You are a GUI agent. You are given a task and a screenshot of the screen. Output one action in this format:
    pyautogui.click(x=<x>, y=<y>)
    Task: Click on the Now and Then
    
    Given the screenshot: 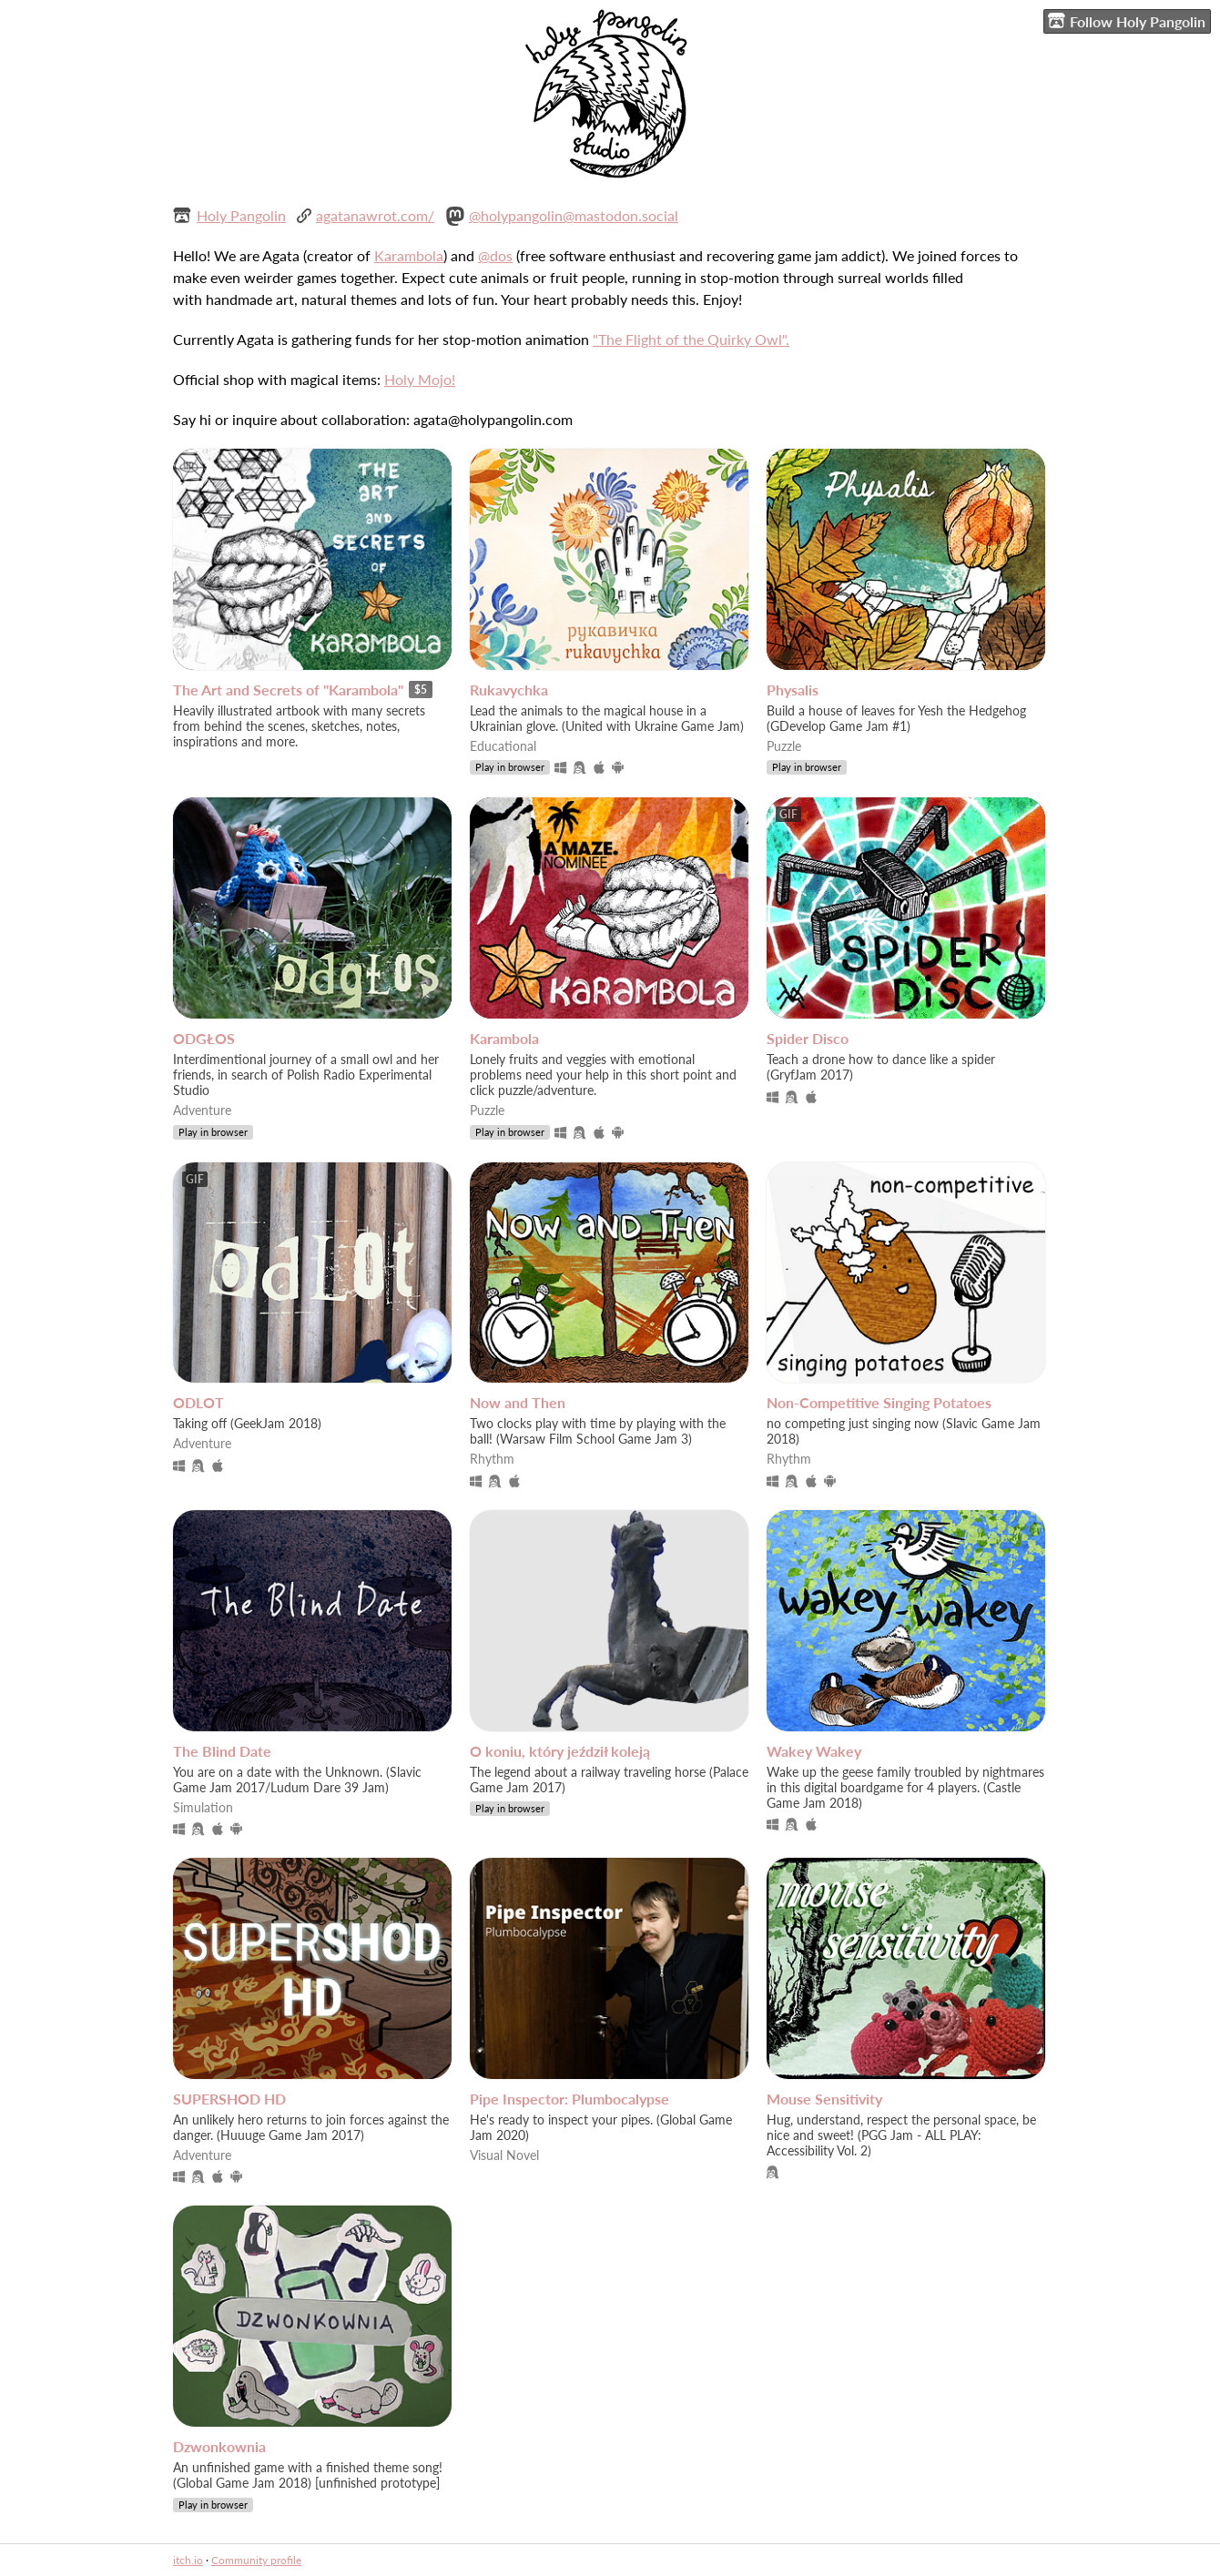 What is the action you would take?
    pyautogui.click(x=517, y=1402)
    